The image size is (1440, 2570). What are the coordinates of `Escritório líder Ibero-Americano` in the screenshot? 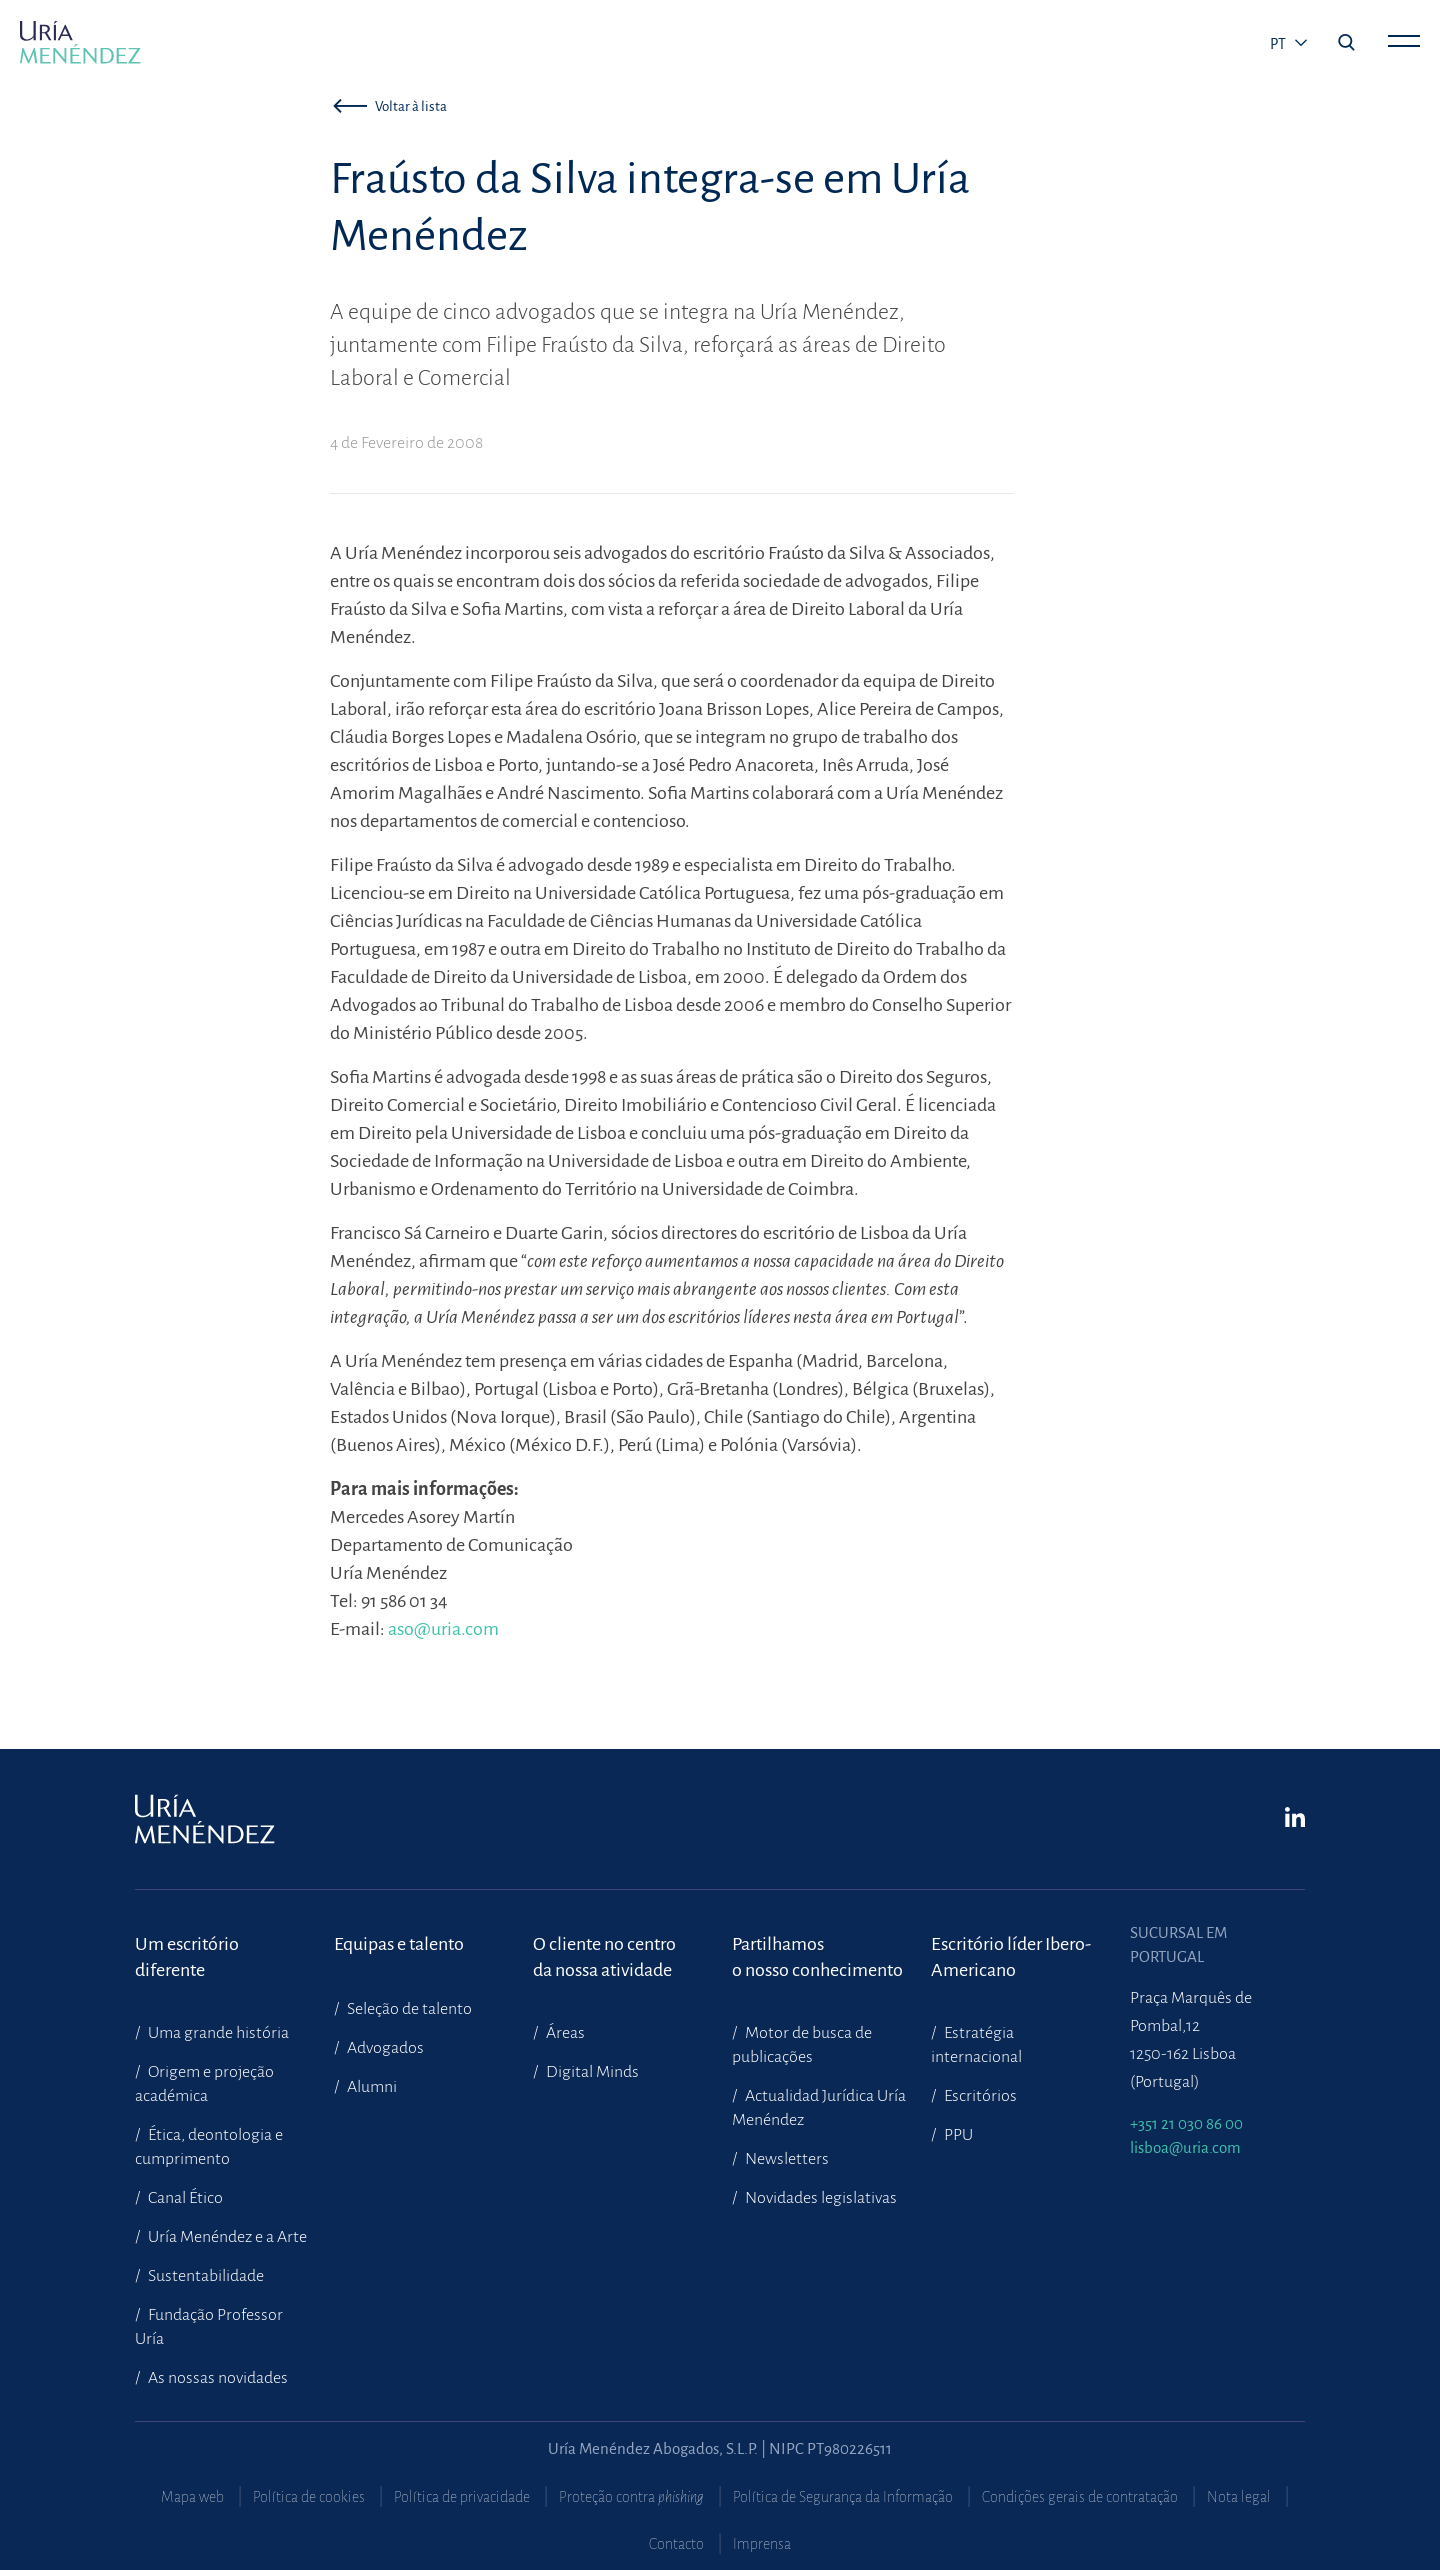 It's located at (1011, 1957).